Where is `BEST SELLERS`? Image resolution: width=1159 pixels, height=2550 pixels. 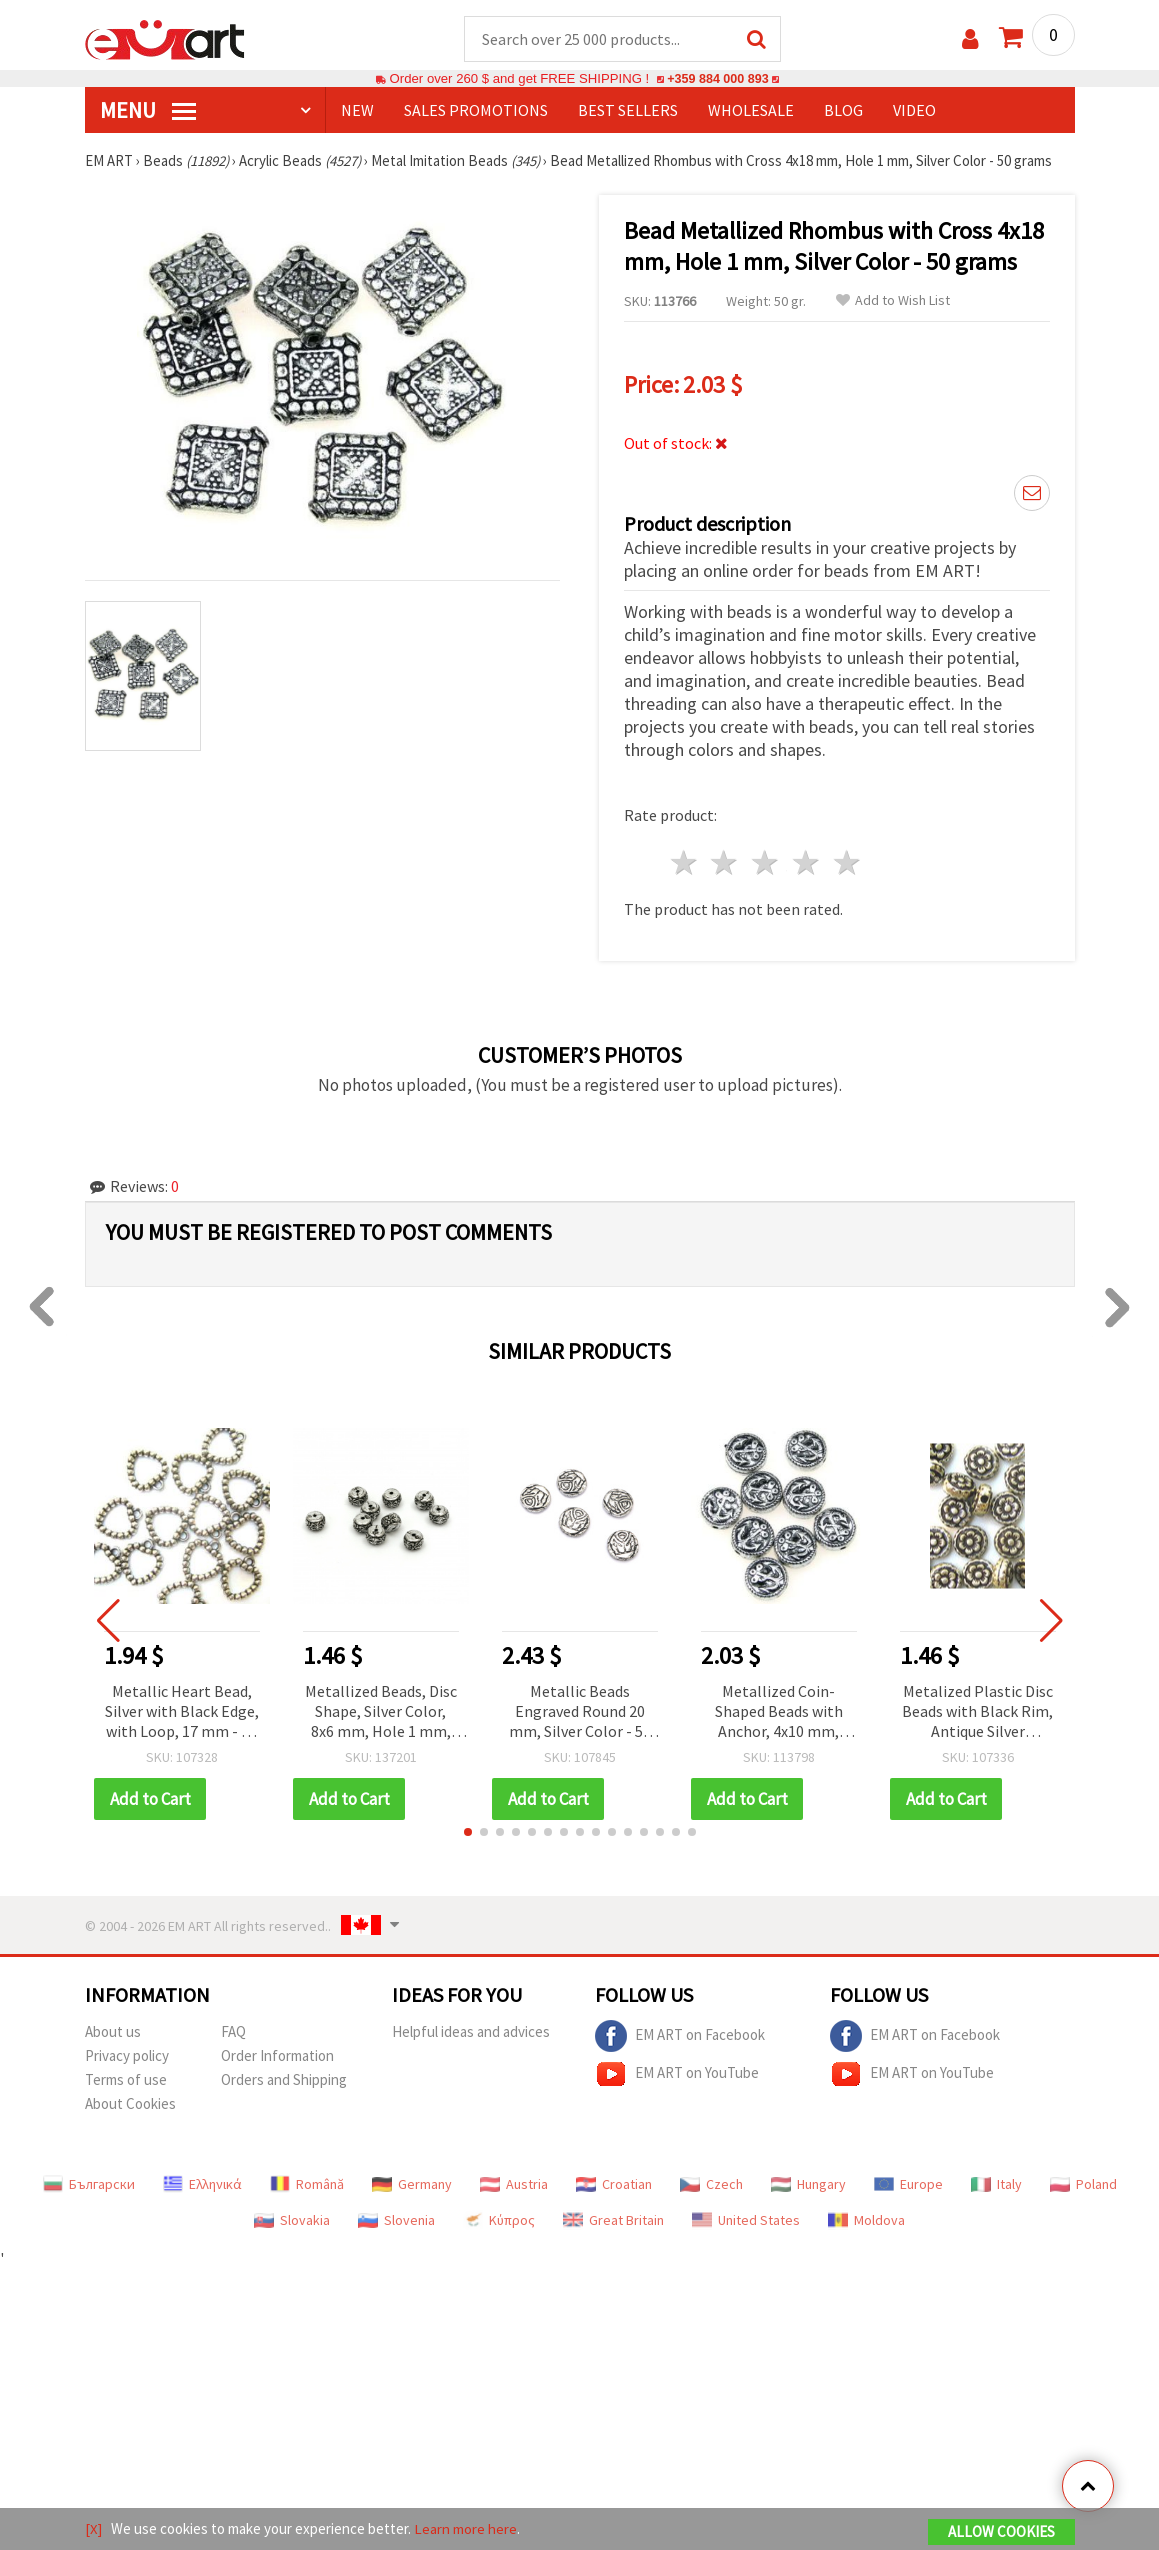
BEST SELLERS is located at coordinates (628, 111).